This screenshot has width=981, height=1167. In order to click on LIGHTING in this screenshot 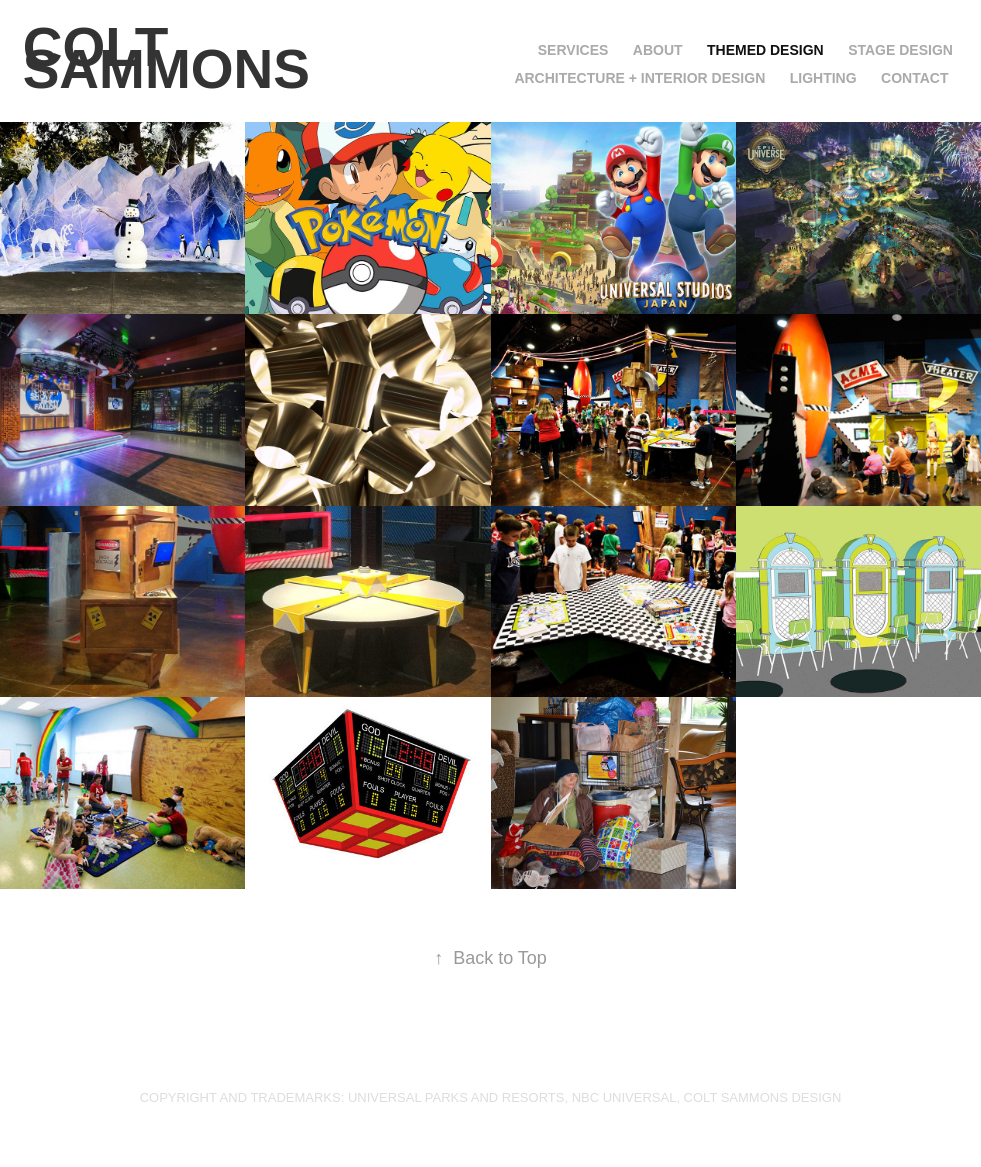, I will do `click(823, 78)`.